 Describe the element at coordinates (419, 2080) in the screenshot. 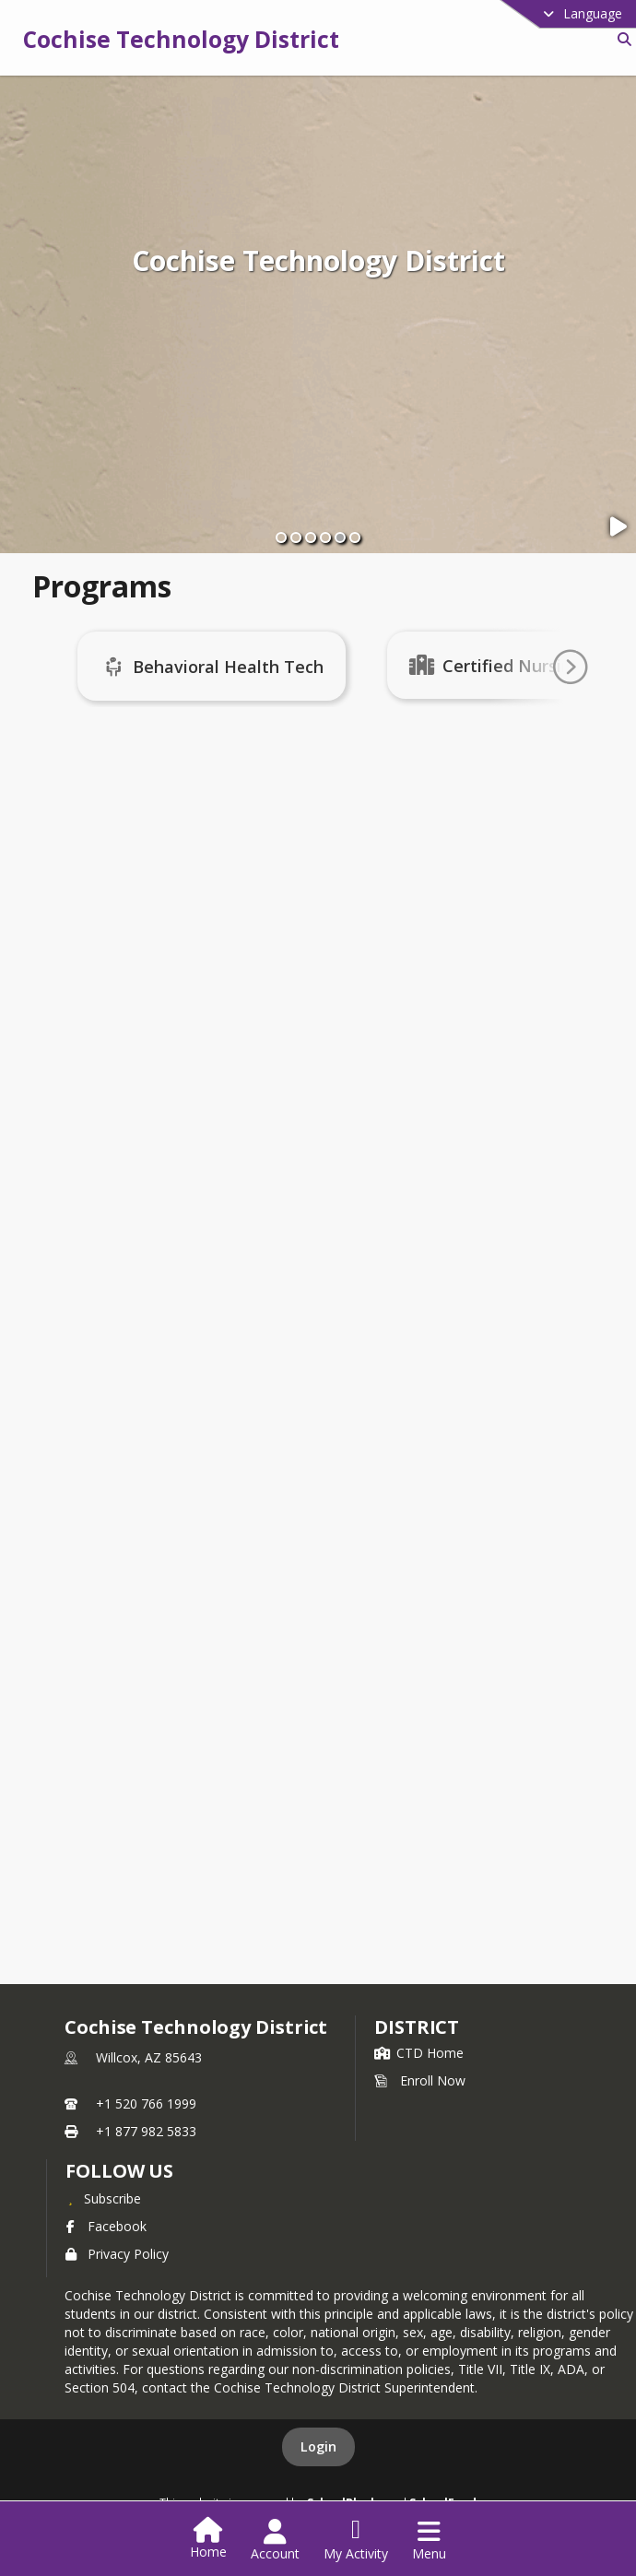

I see `Enroll Now` at that location.